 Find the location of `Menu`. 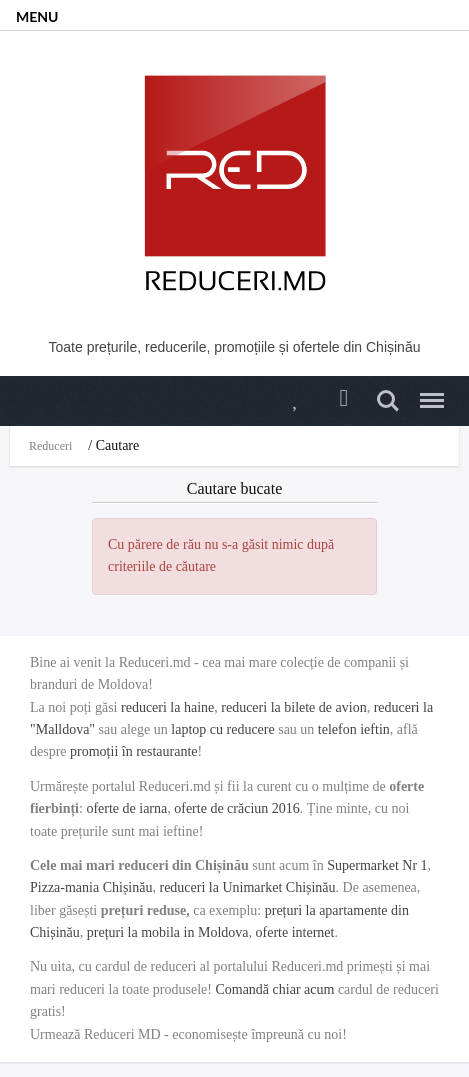

Menu is located at coordinates (427, 392).